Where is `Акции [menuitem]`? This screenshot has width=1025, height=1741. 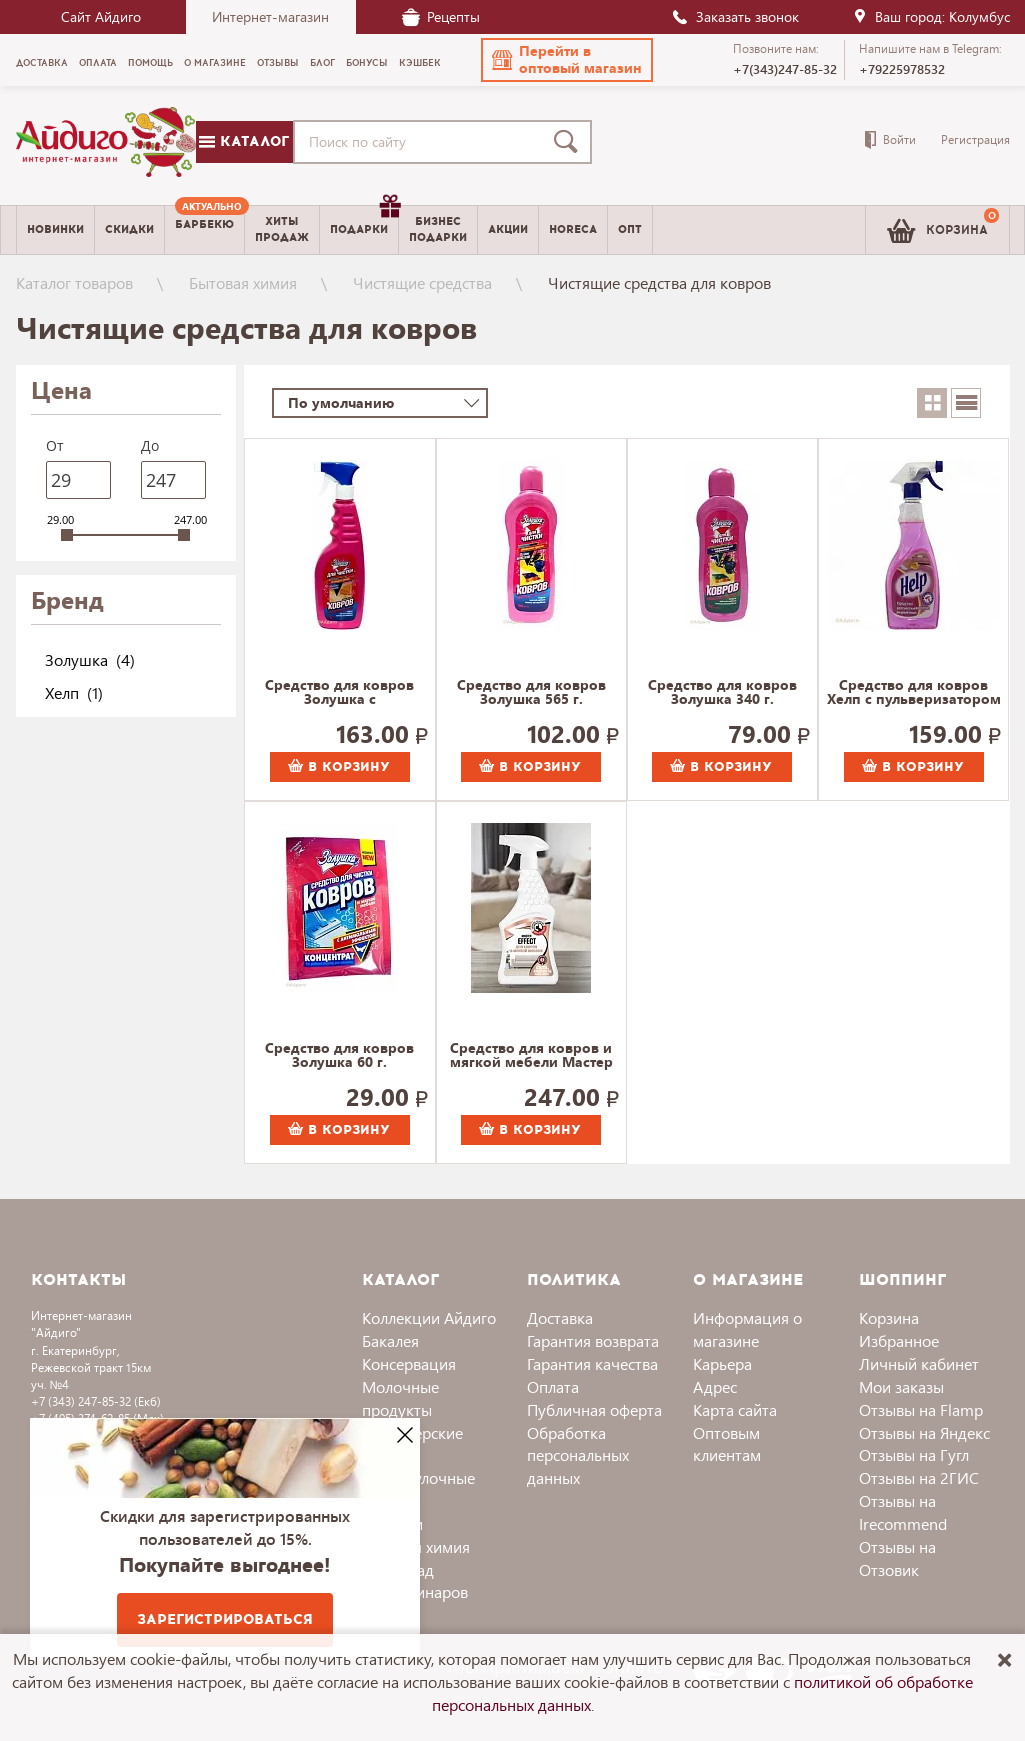
Акции [menuitem] is located at coordinates (508, 229).